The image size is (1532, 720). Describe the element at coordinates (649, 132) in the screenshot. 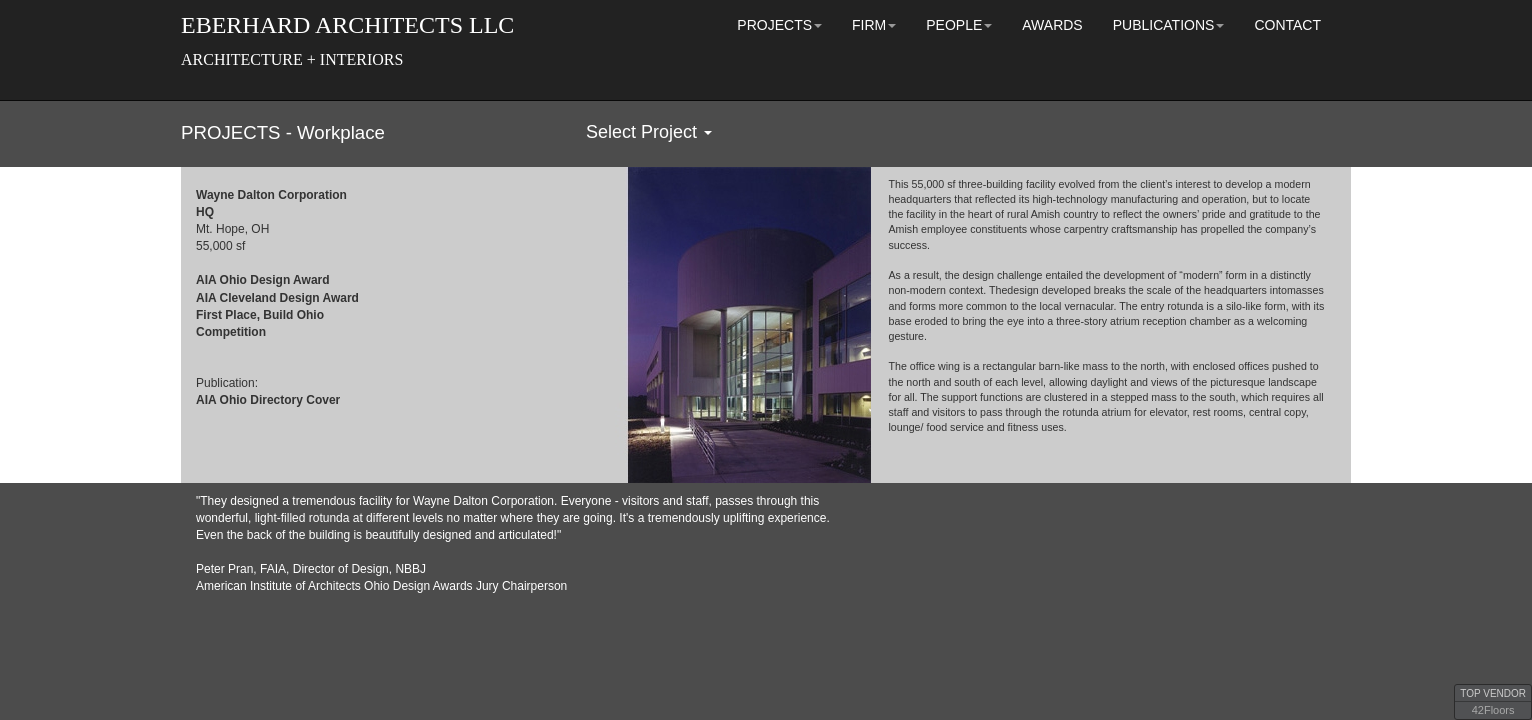

I see `Select Project` at that location.